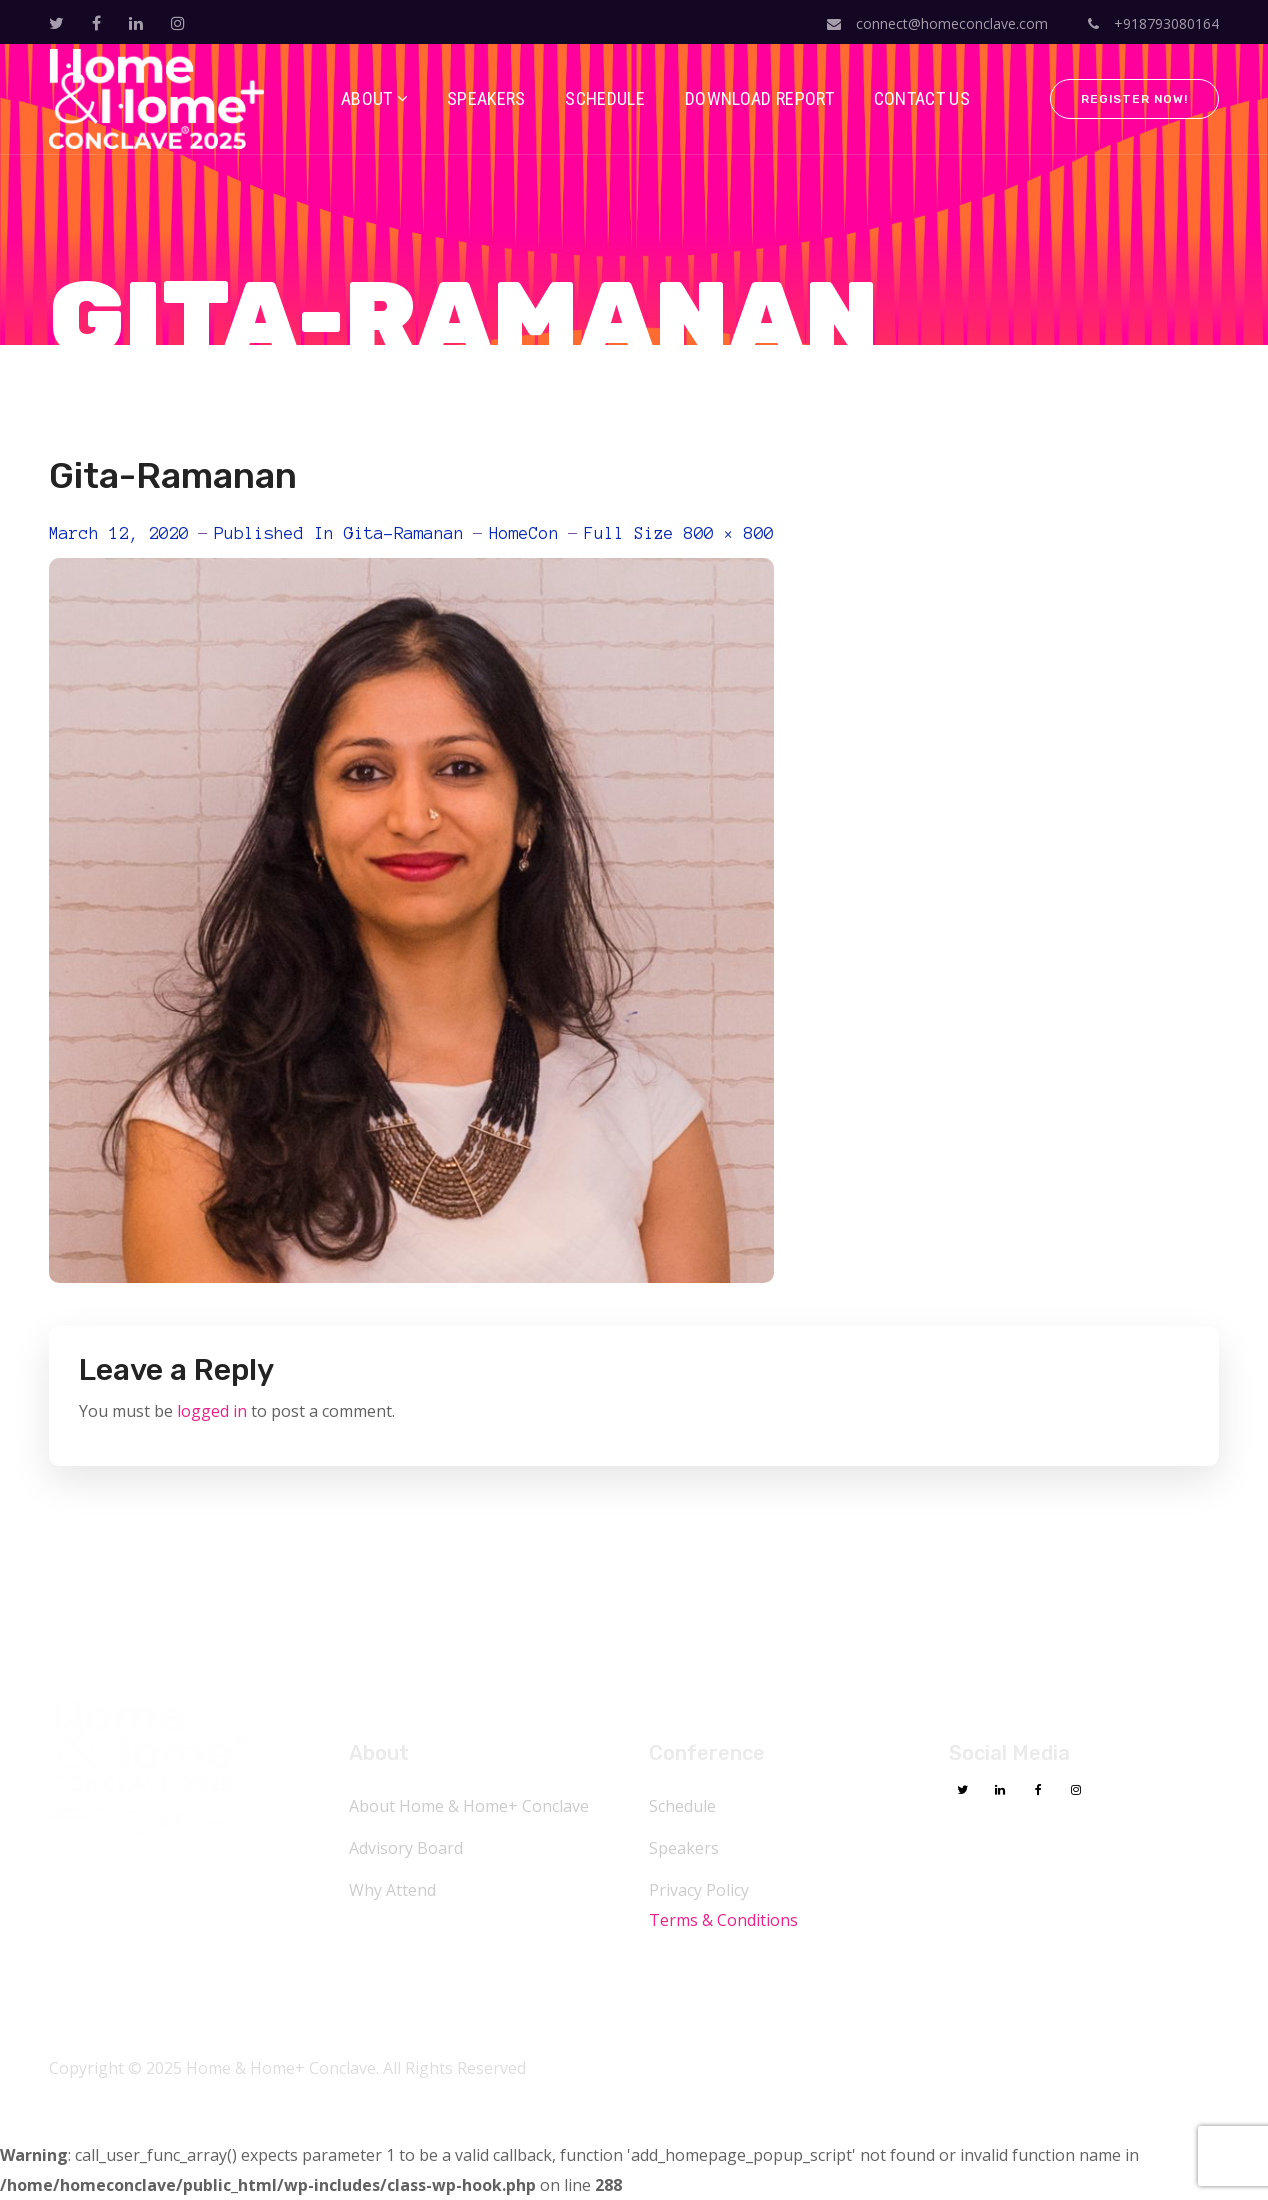  What do you see at coordinates (469, 1806) in the screenshot?
I see `About Home & Home+ Conclave` at bounding box center [469, 1806].